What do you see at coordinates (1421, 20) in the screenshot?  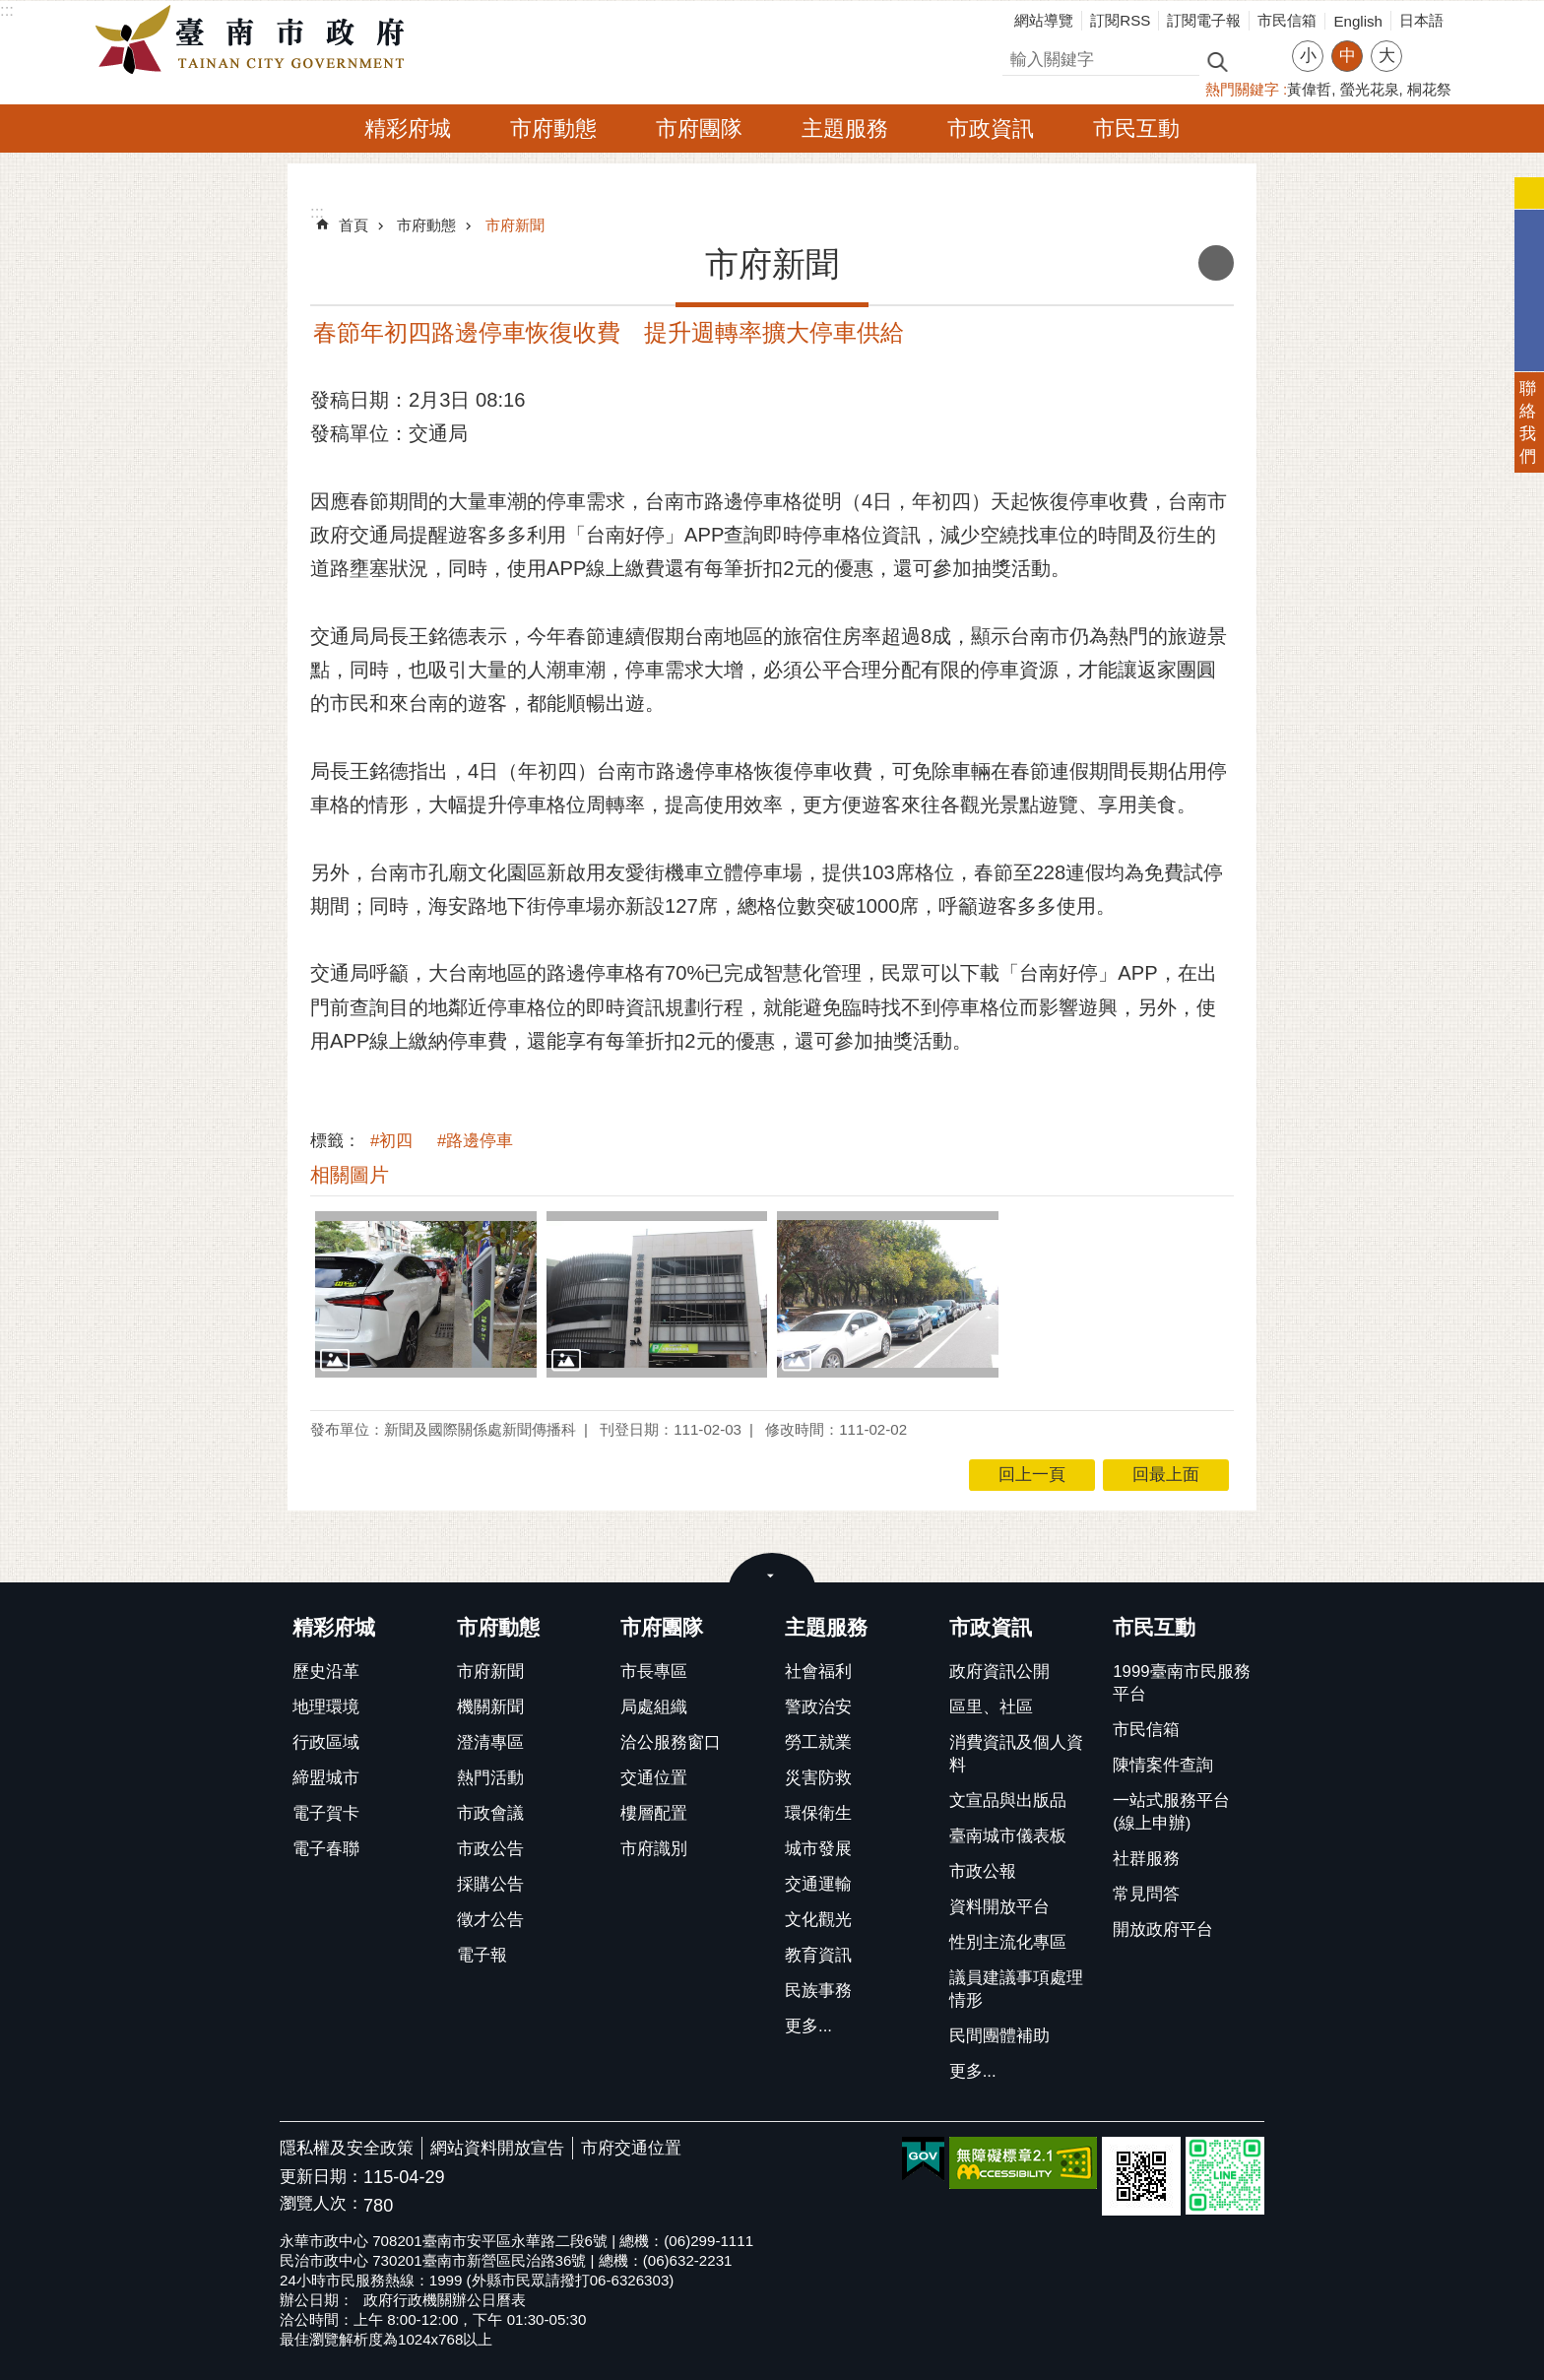 I see `日本語` at bounding box center [1421, 20].